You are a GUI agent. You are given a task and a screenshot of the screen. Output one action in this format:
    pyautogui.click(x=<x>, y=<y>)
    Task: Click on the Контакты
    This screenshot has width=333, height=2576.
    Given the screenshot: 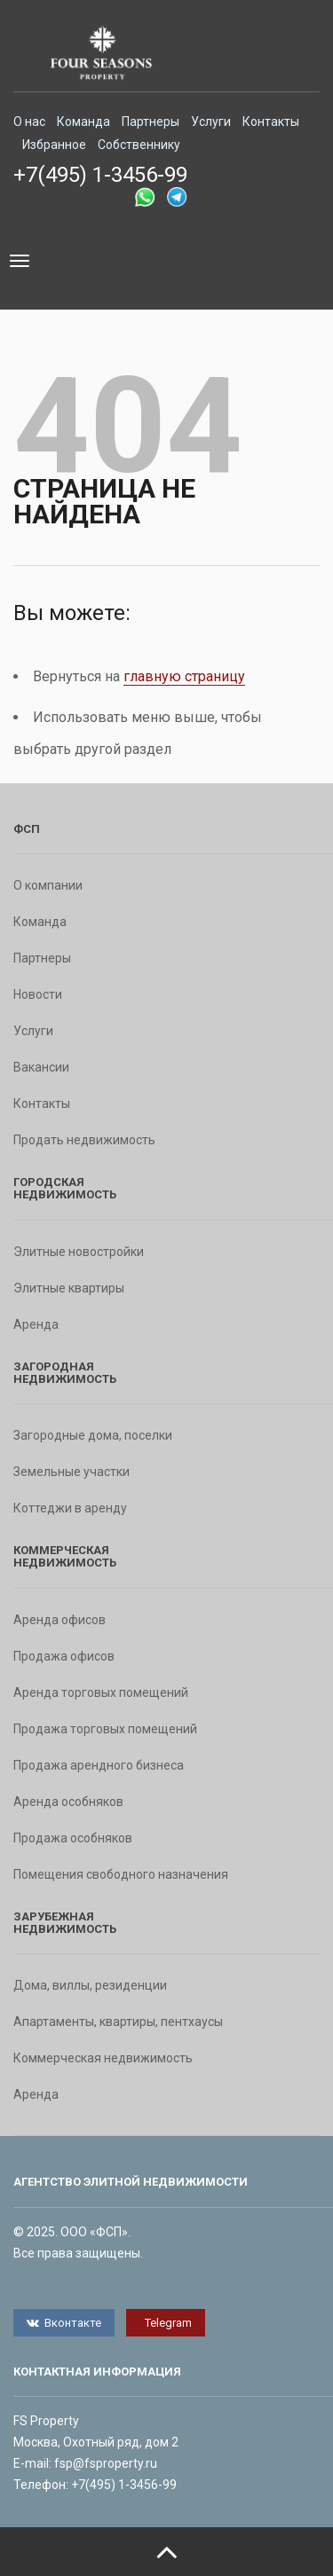 What is the action you would take?
    pyautogui.click(x=270, y=121)
    